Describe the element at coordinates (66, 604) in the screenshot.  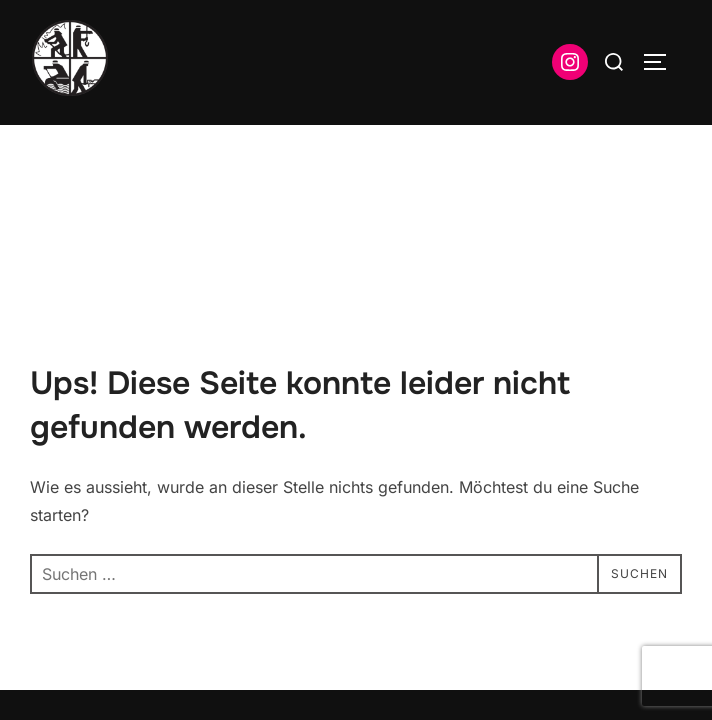
I see `Impressum` at that location.